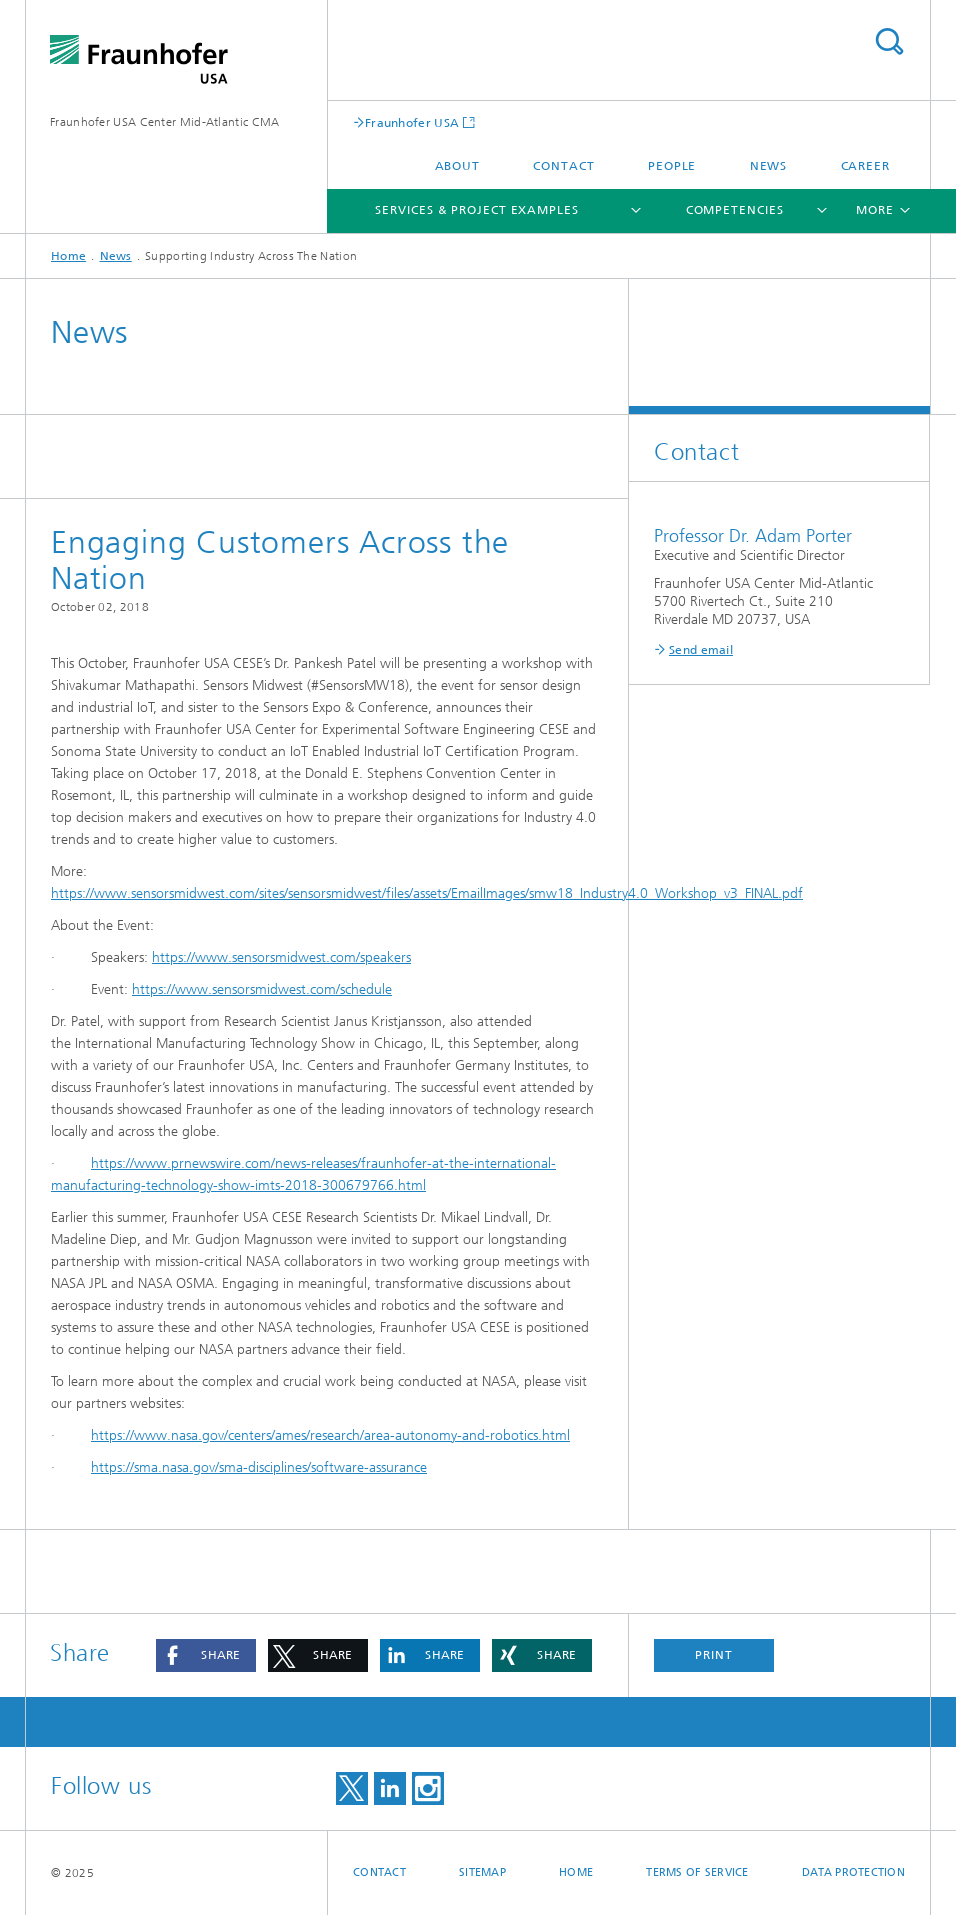 Image resolution: width=956 pixels, height=1915 pixels. Describe the element at coordinates (68, 256) in the screenshot. I see `Home` at that location.